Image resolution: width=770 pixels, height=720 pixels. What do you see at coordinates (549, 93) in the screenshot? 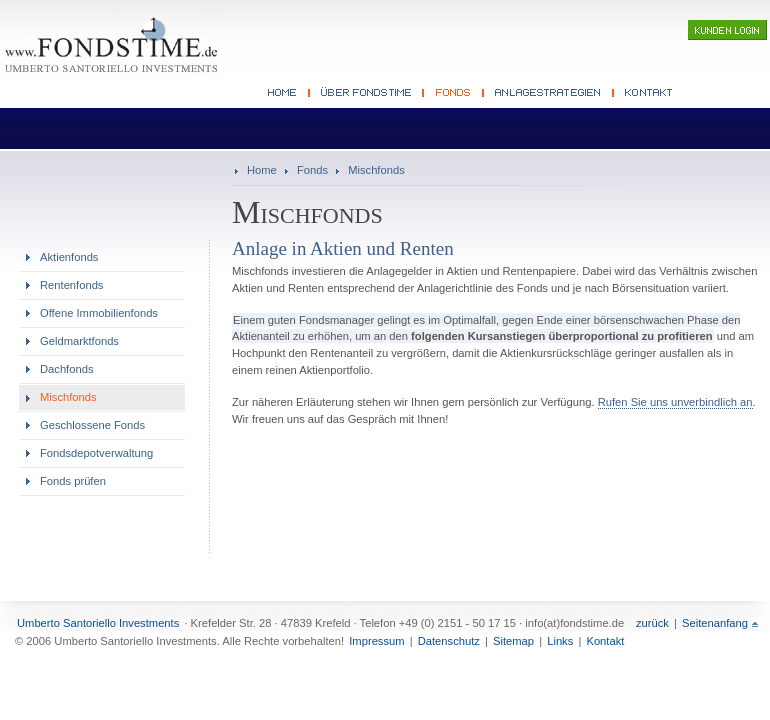
I see `Anlagestrategien` at bounding box center [549, 93].